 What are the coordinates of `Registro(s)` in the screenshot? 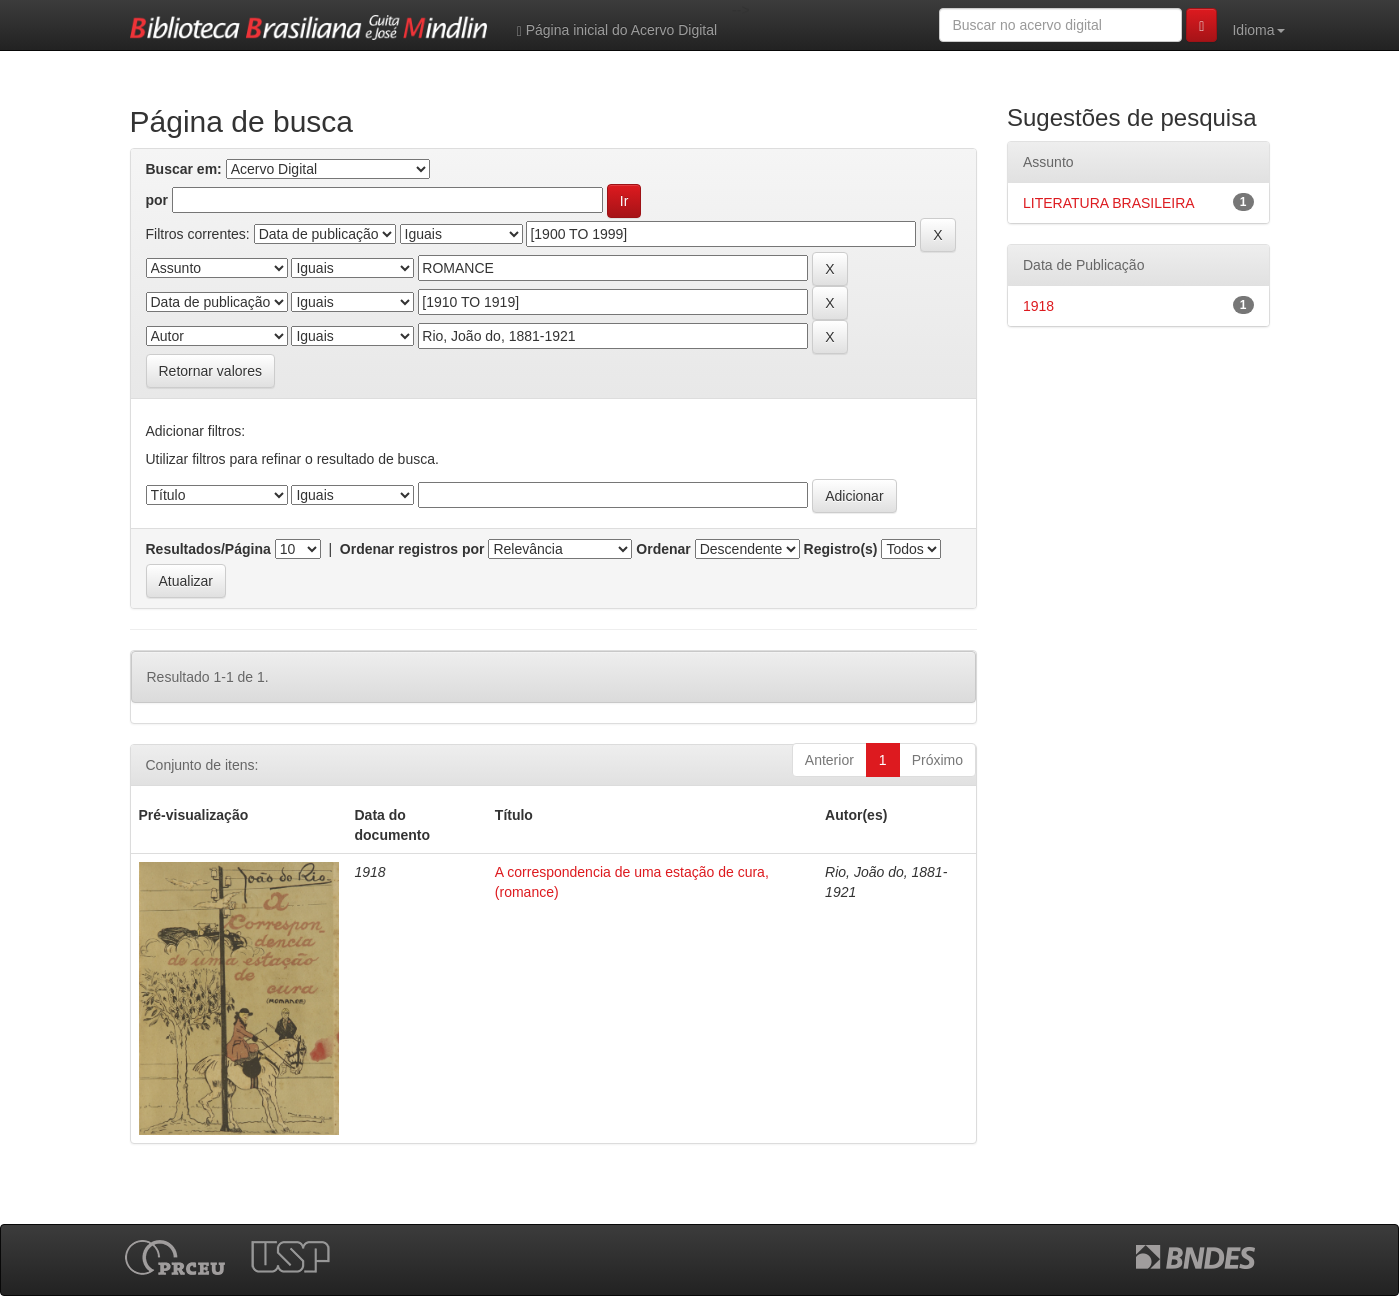 It's located at (841, 549).